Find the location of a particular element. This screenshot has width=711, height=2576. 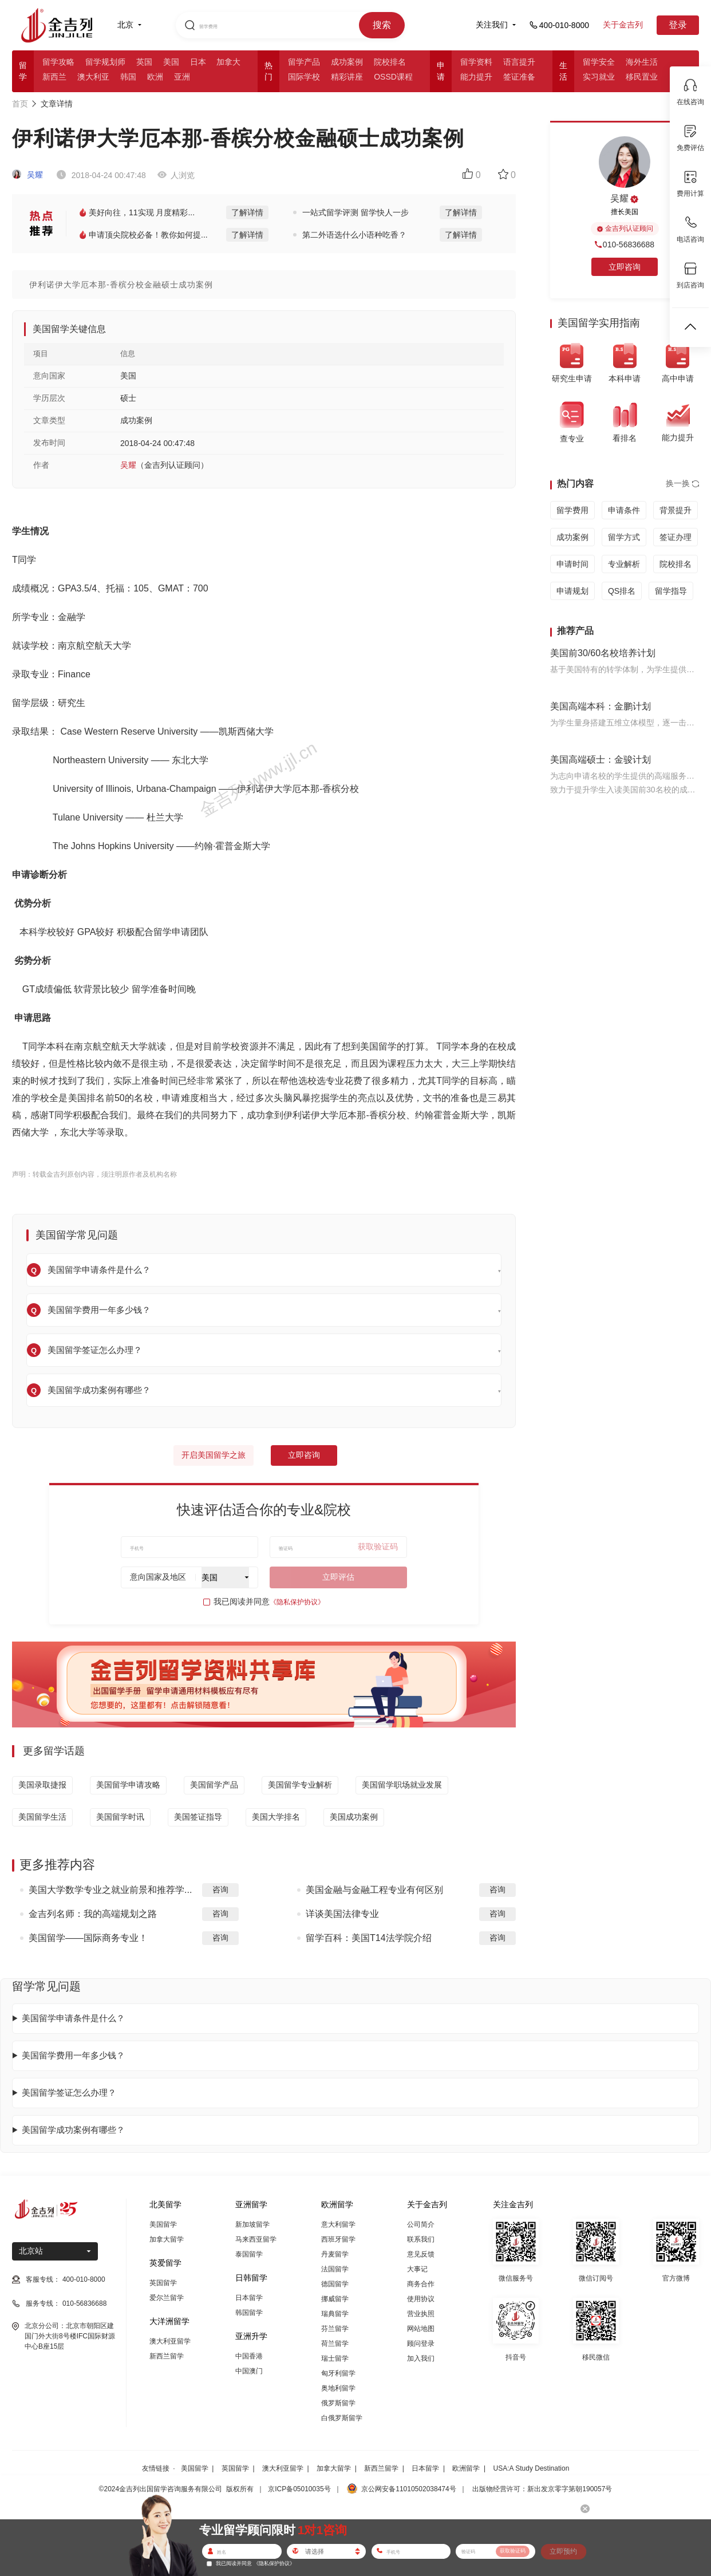

留学百科：美国T14法学院介绍 is located at coordinates (369, 1938).